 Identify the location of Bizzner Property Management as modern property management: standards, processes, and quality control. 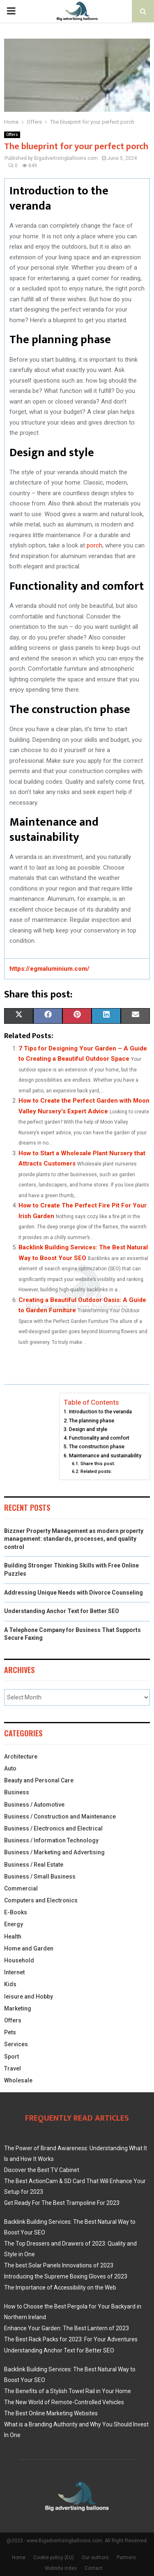
(73, 1539).